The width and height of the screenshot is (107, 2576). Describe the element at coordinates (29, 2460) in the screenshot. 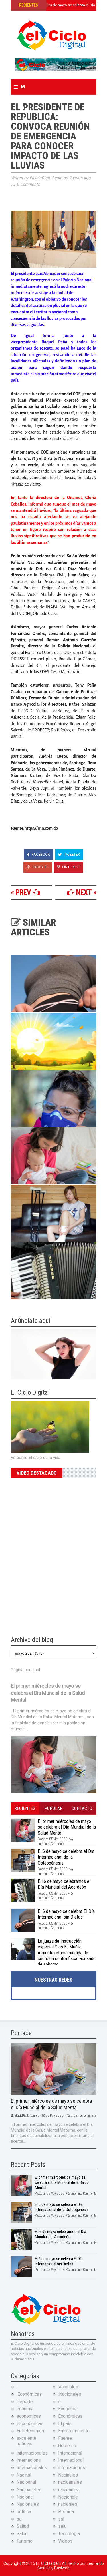

I see `internaciona` at that location.